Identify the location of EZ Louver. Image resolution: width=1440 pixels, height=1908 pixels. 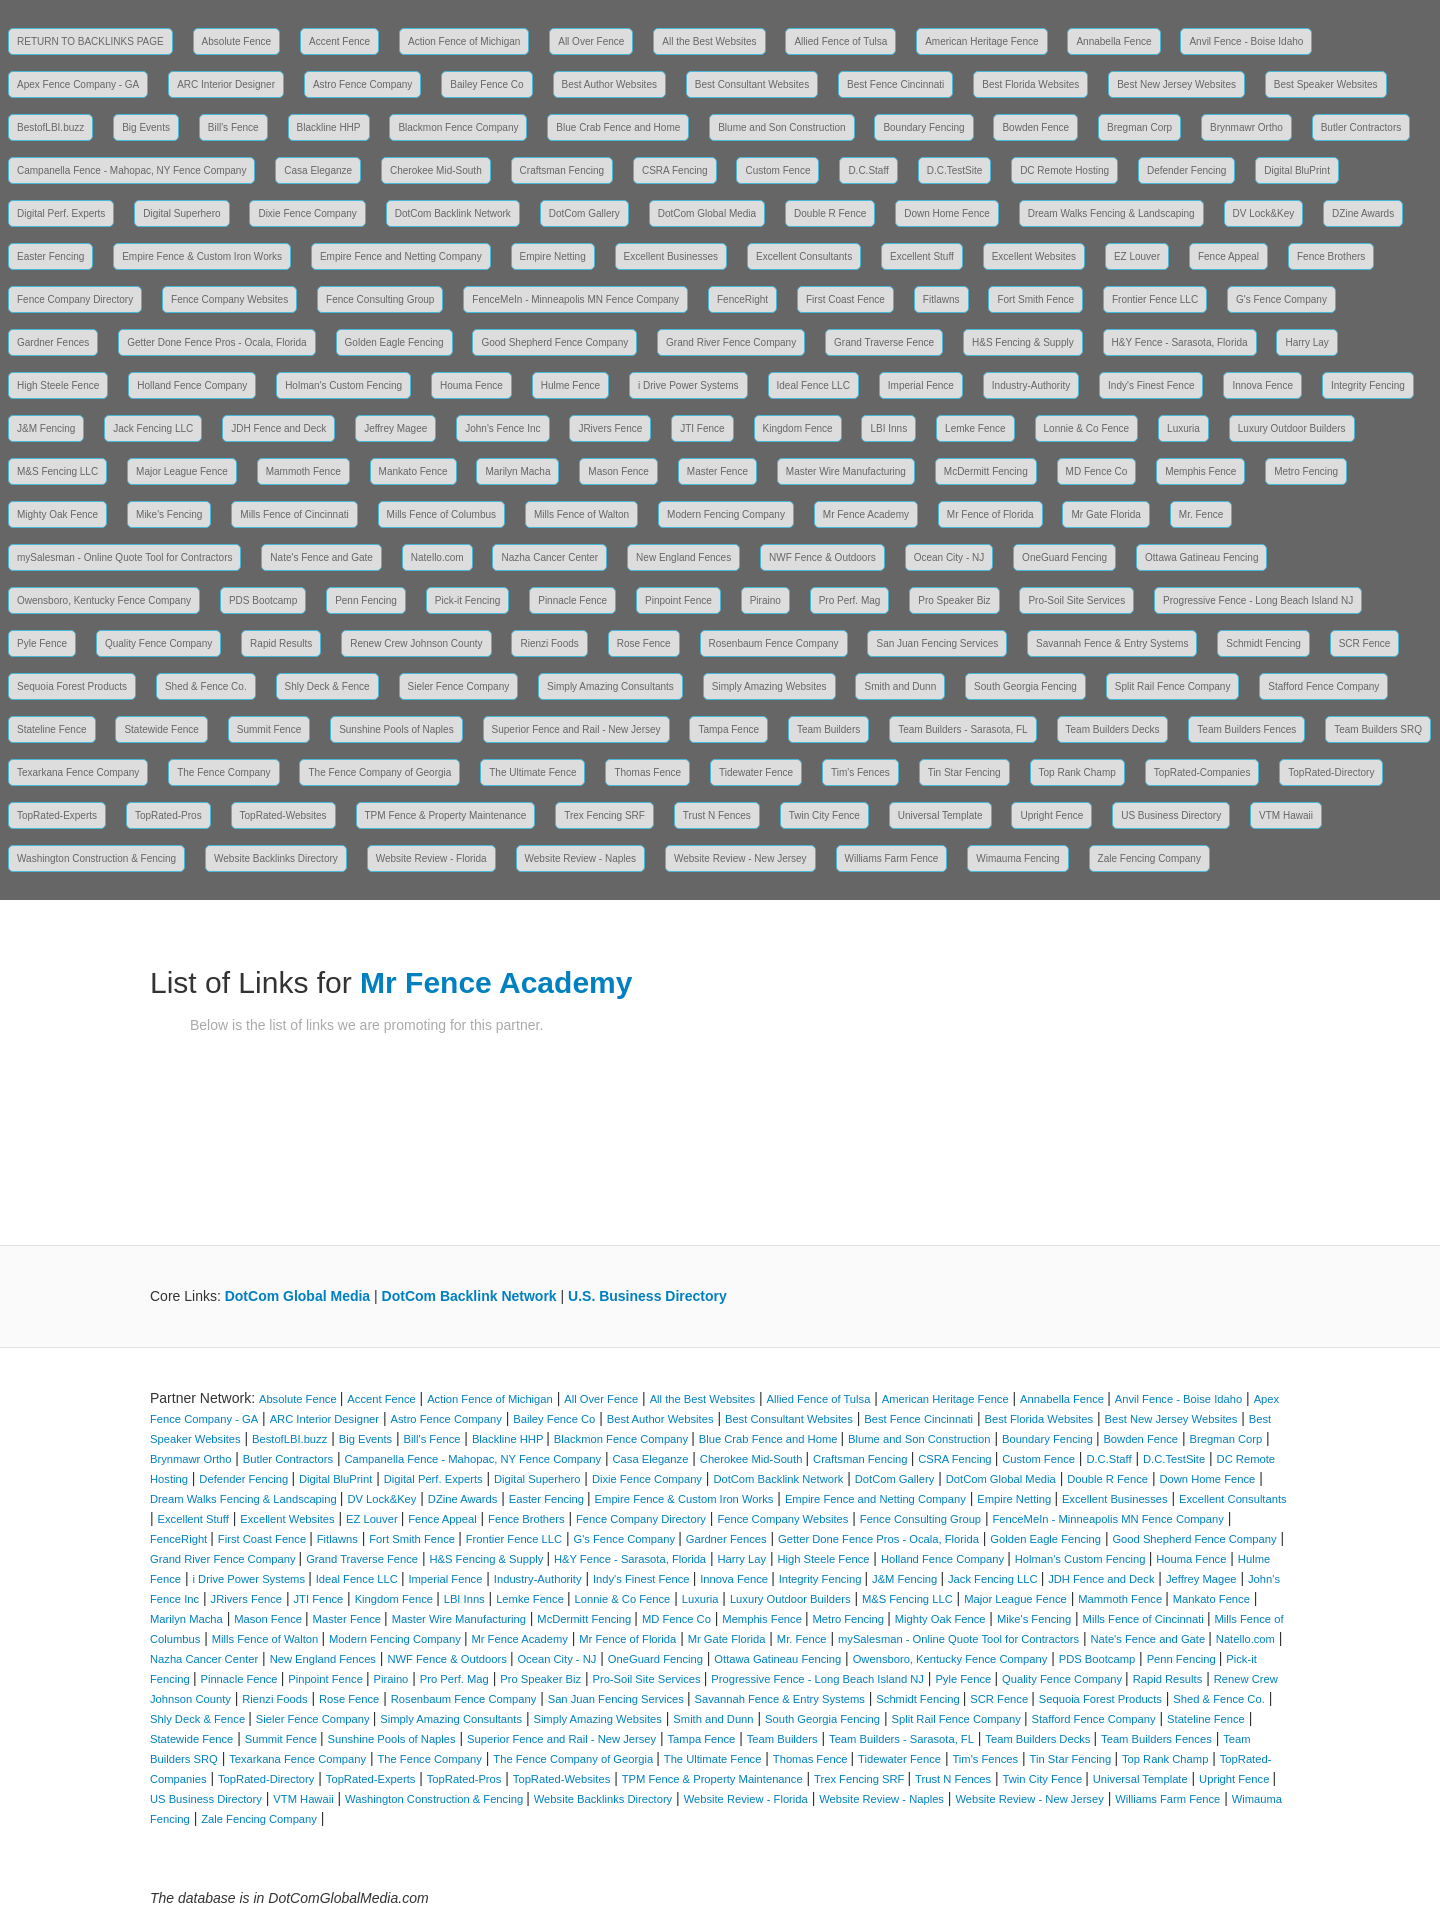
(1137, 256).